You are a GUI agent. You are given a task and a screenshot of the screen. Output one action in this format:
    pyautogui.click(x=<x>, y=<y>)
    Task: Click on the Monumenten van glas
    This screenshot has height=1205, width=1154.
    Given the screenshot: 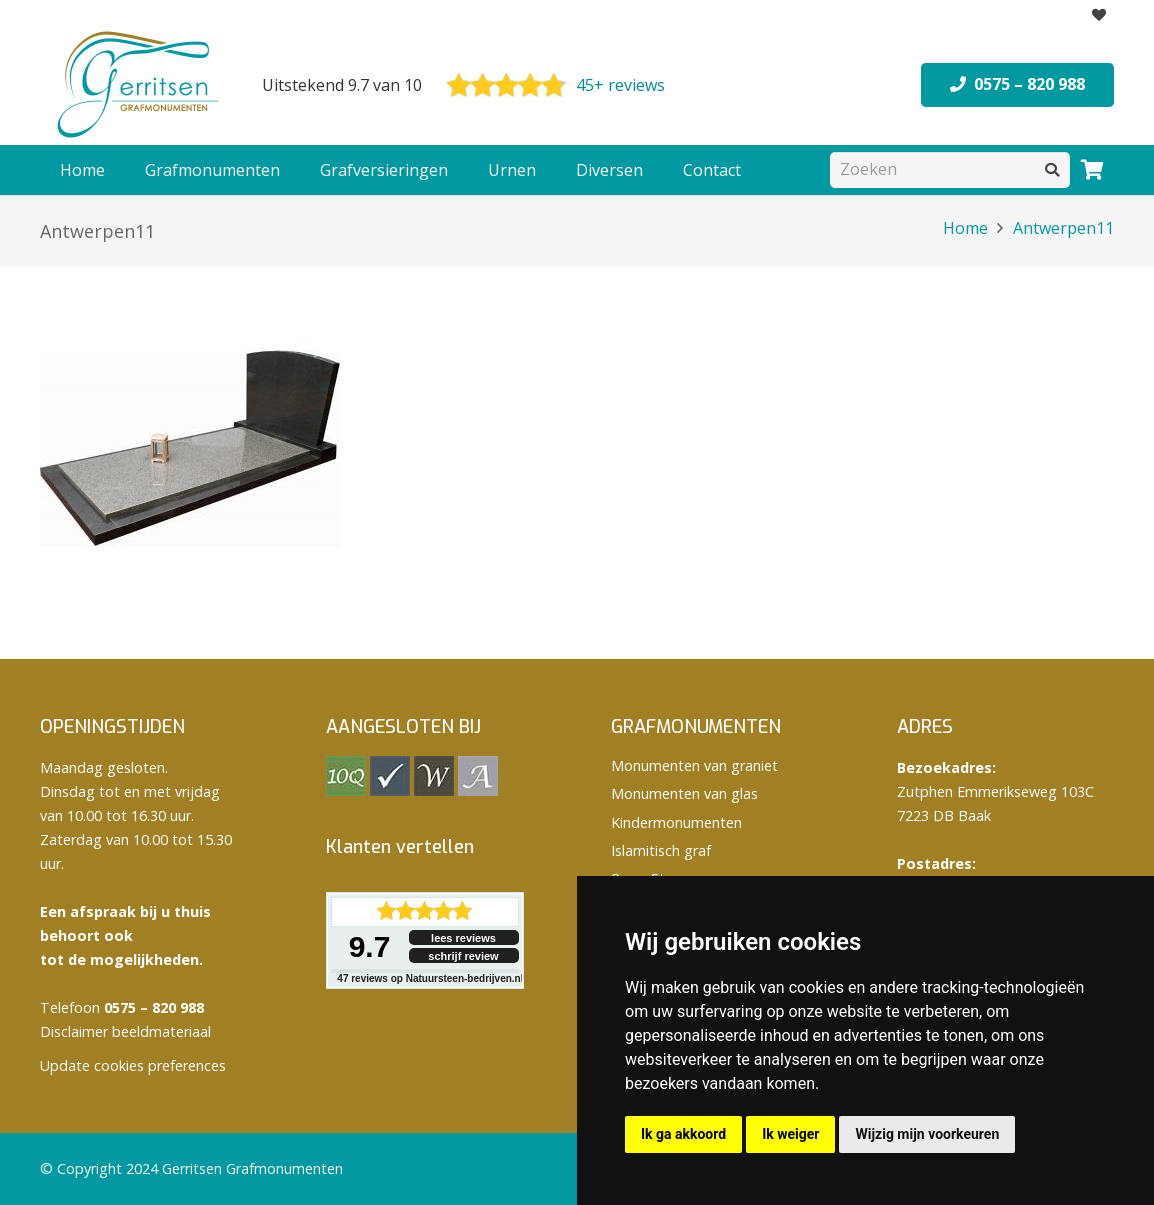 What is the action you would take?
    pyautogui.click(x=684, y=793)
    